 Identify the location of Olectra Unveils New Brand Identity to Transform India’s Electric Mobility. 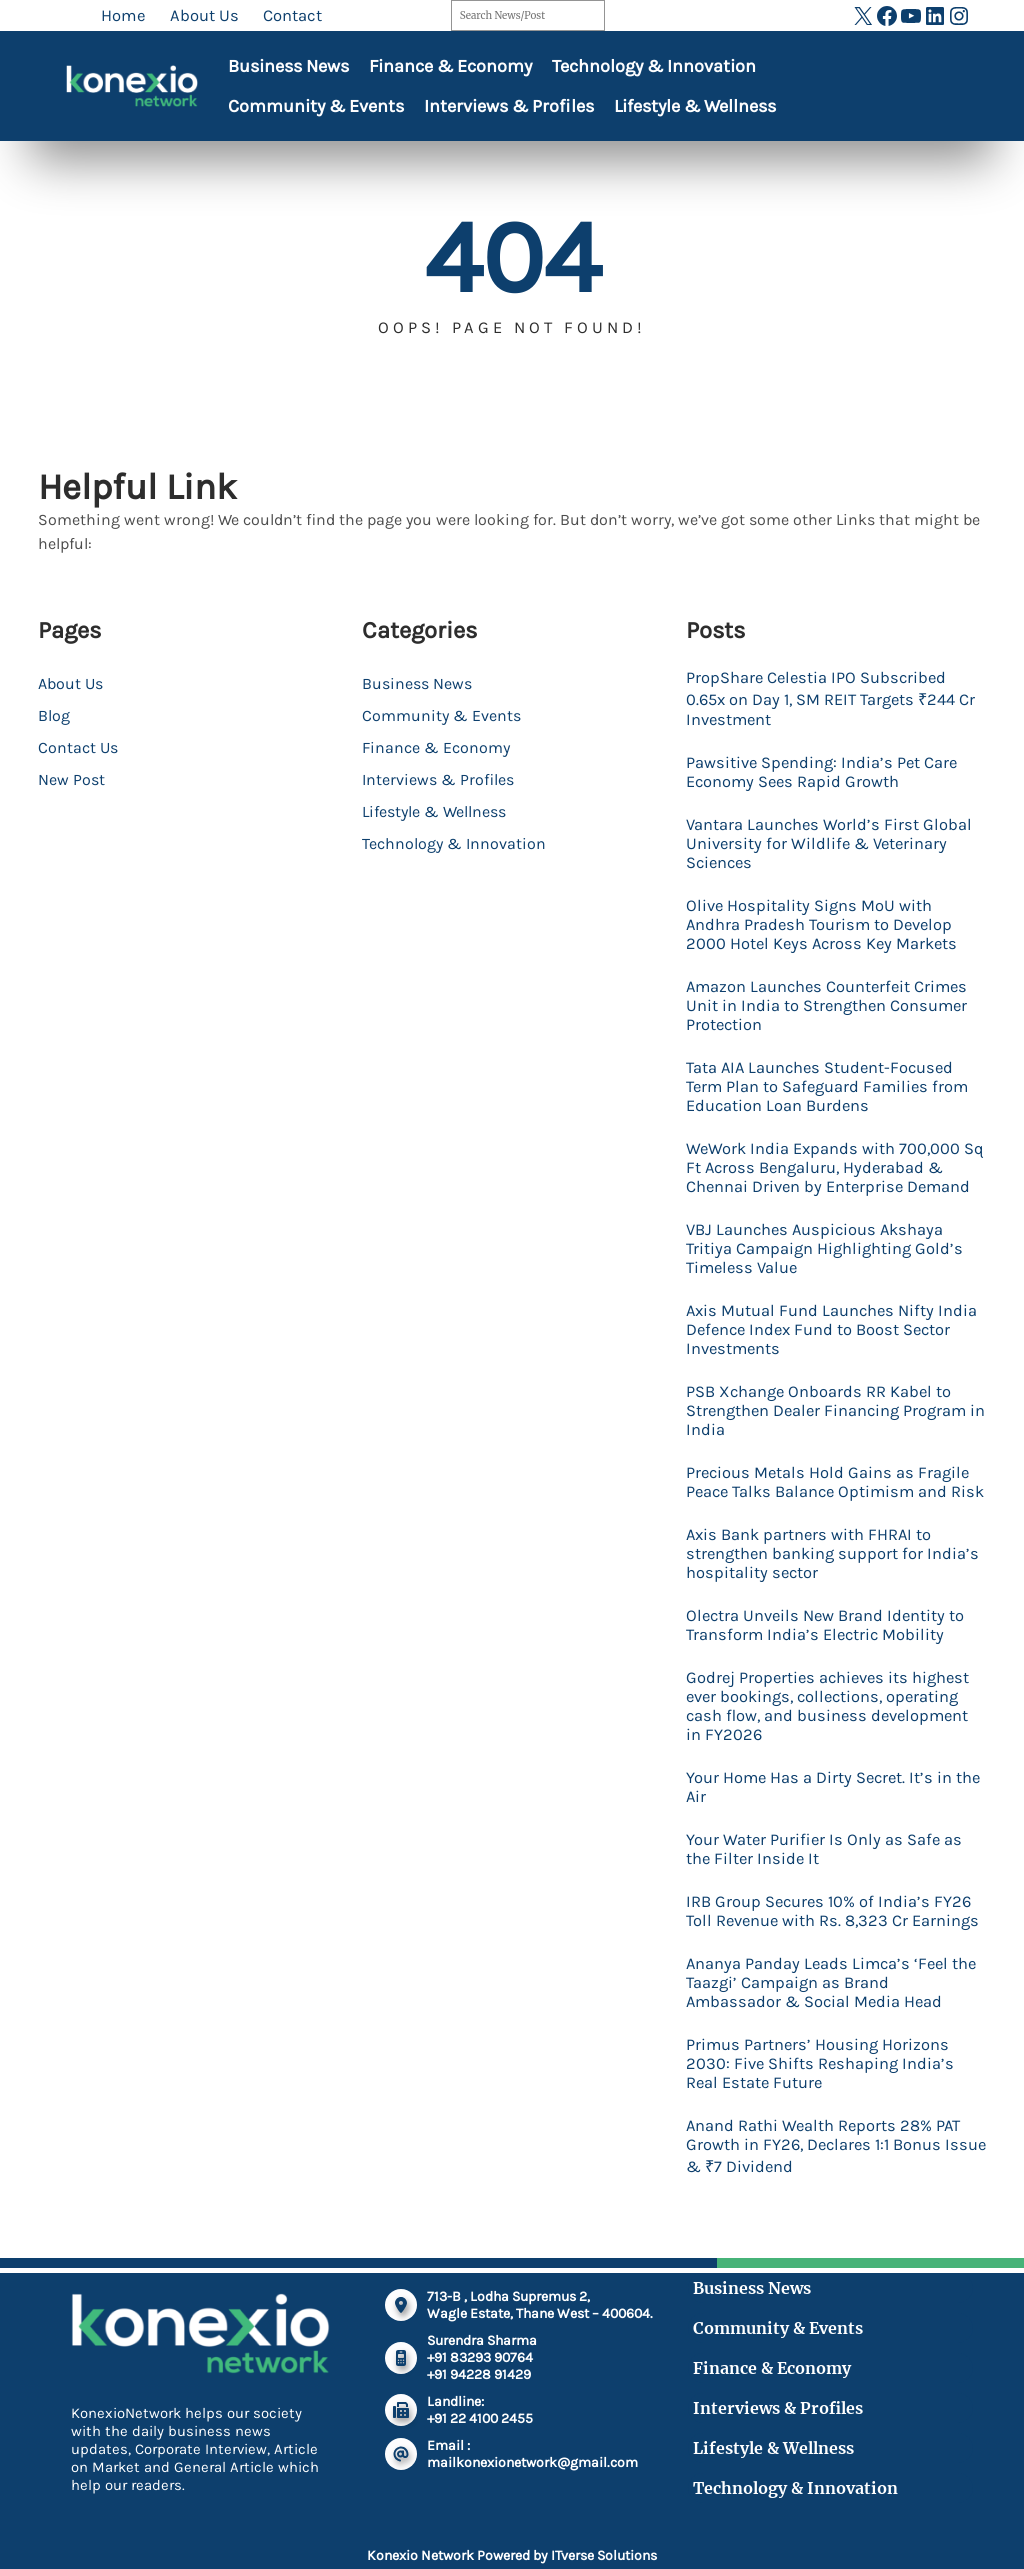
(827, 1644).